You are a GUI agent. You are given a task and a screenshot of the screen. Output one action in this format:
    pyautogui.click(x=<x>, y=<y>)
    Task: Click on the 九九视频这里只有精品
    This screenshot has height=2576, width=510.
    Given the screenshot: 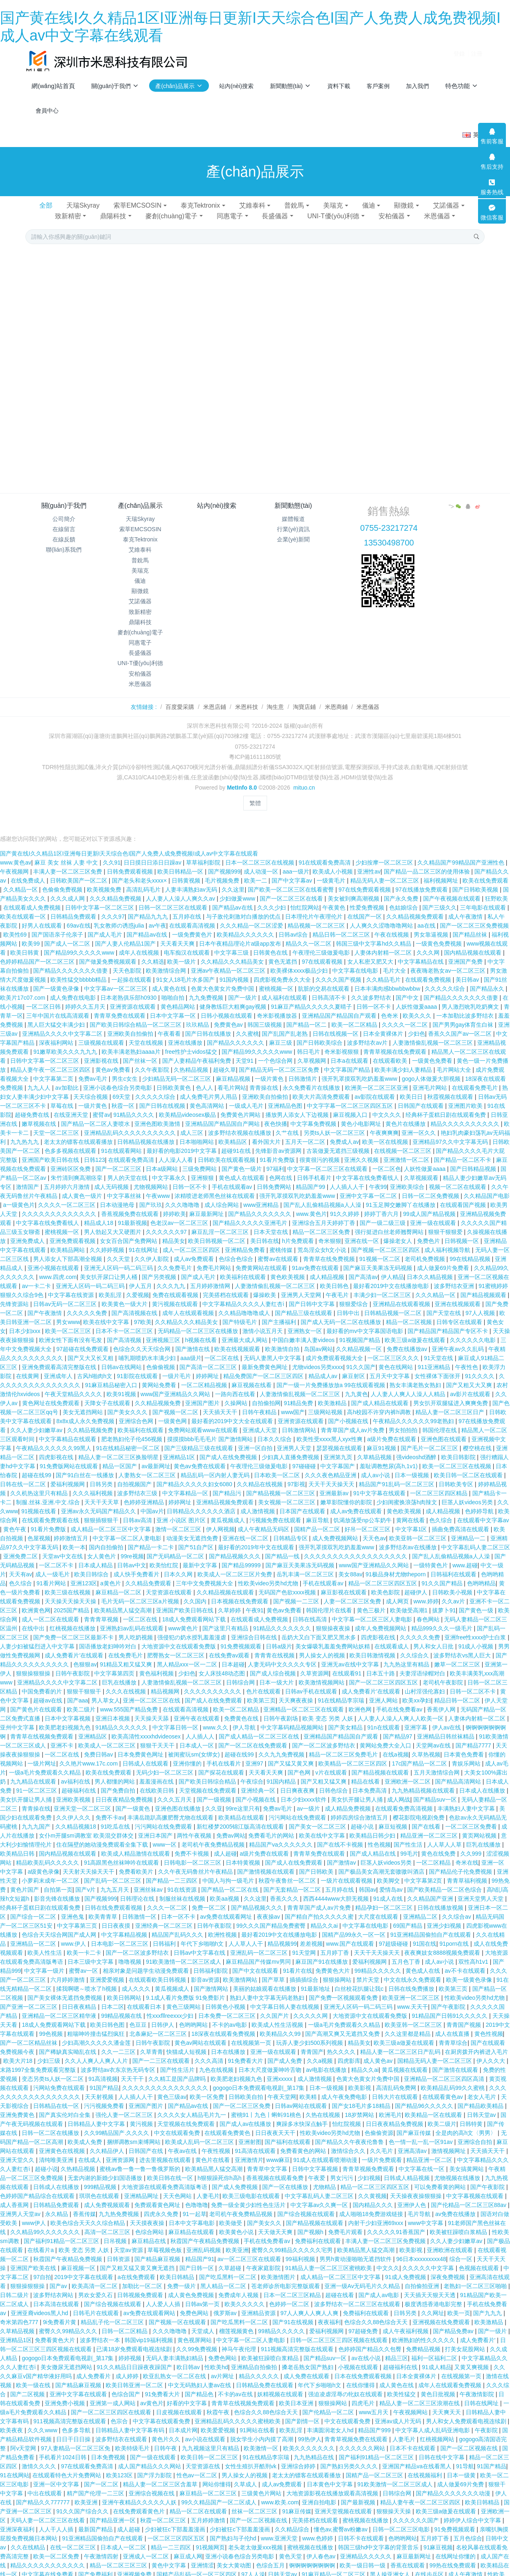 What is the action you would take?
    pyautogui.click(x=211, y=2436)
    